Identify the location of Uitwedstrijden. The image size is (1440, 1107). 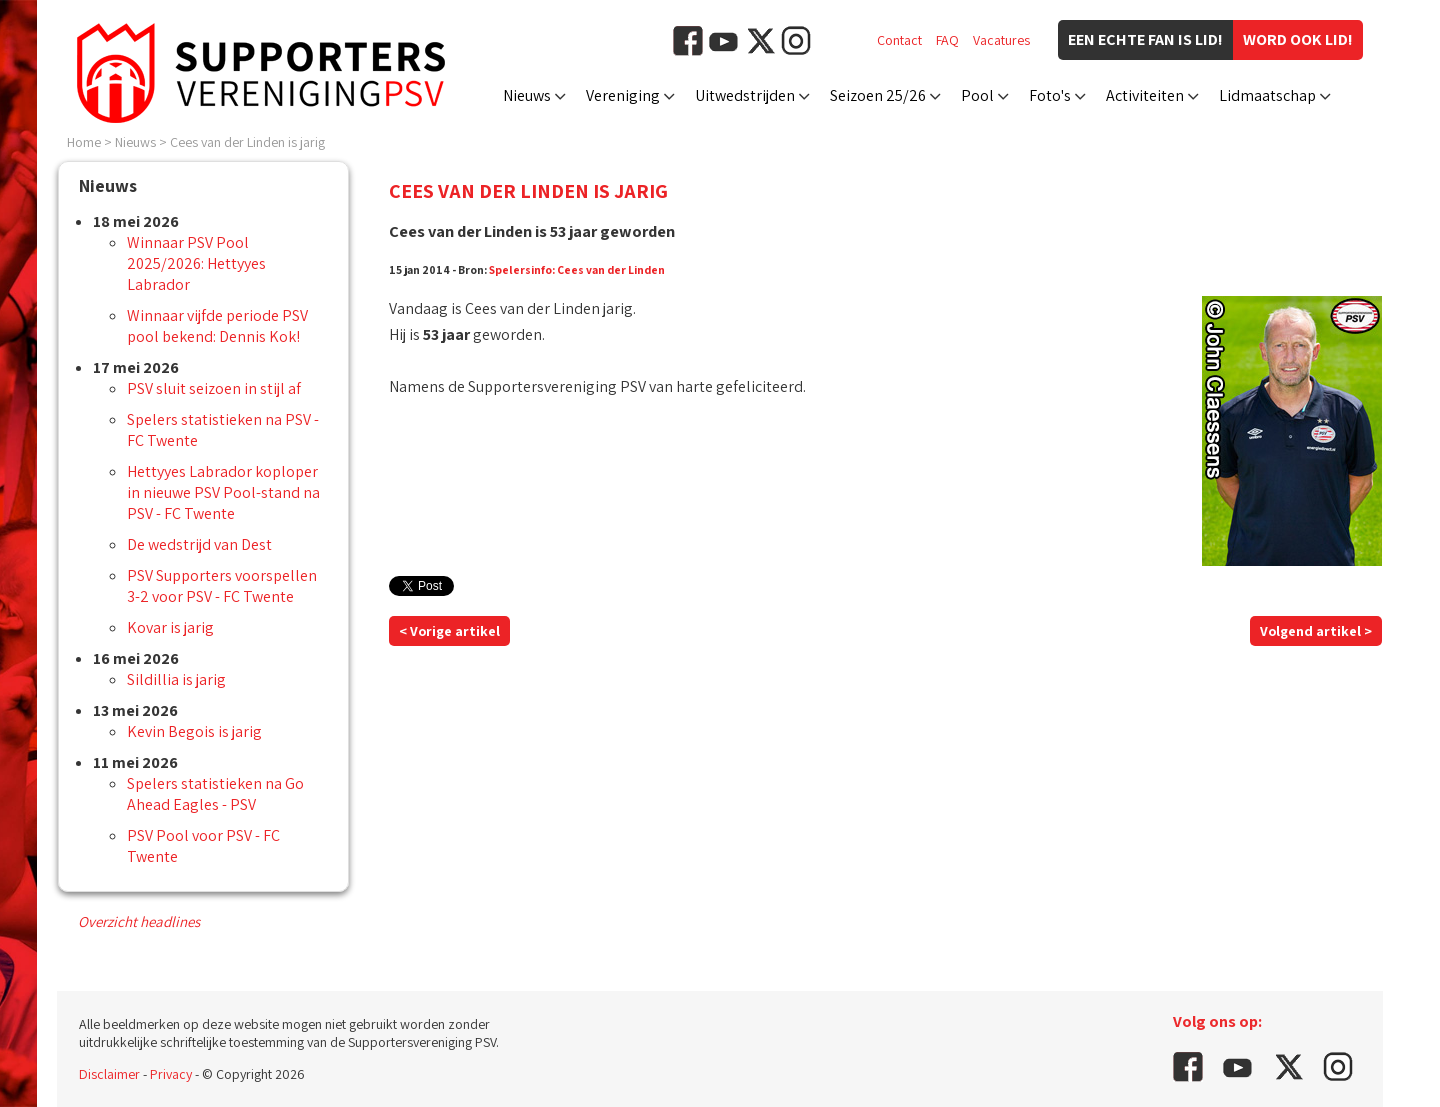
(745, 95).